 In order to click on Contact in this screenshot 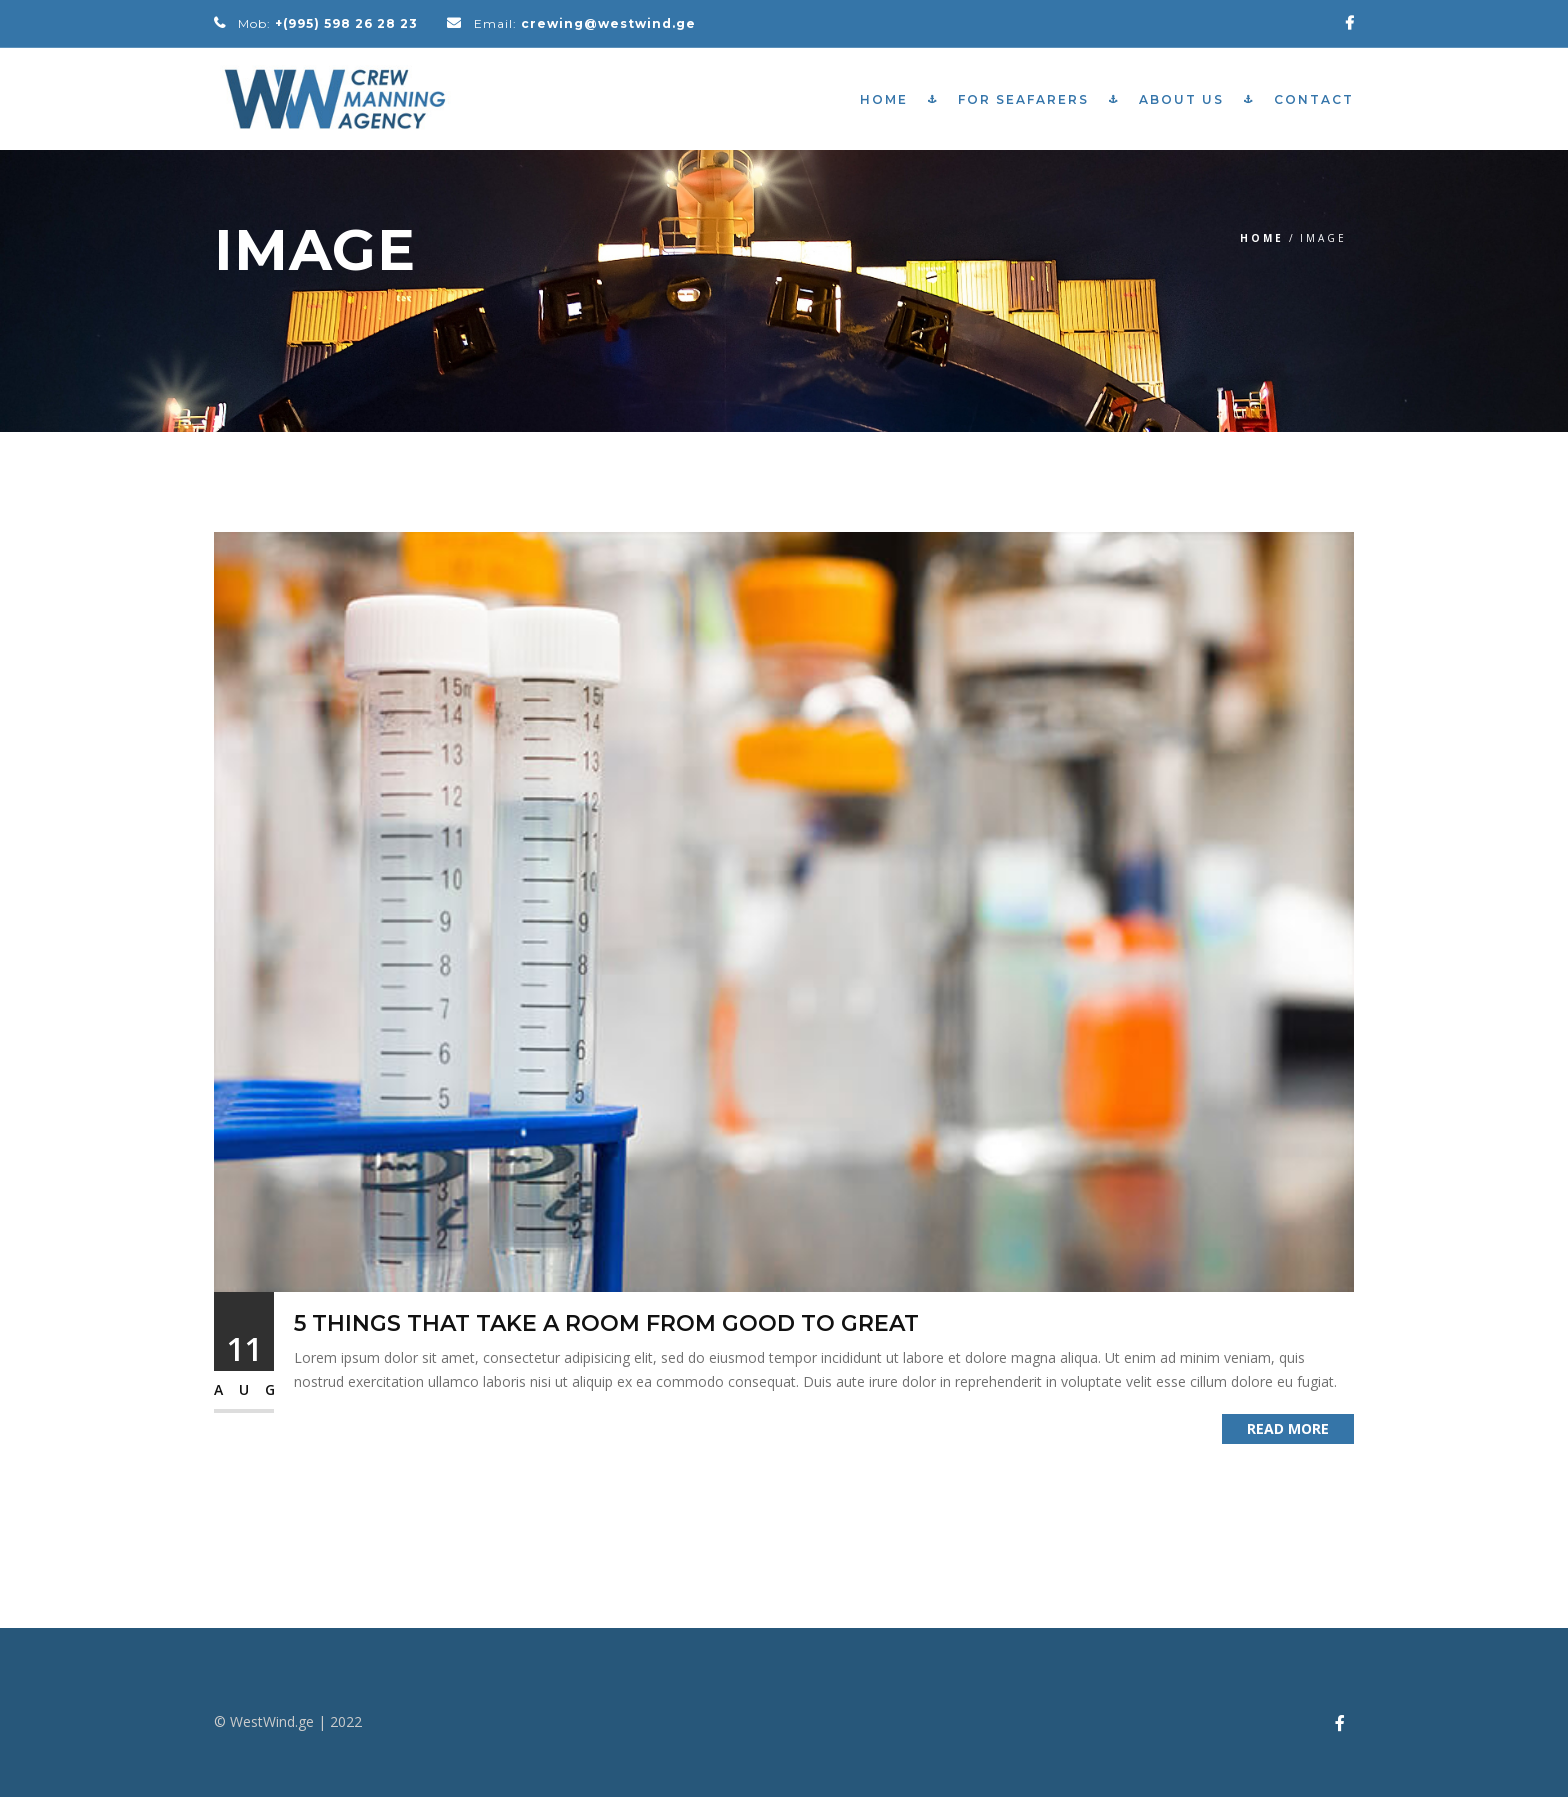, I will do `click(1314, 99)`.